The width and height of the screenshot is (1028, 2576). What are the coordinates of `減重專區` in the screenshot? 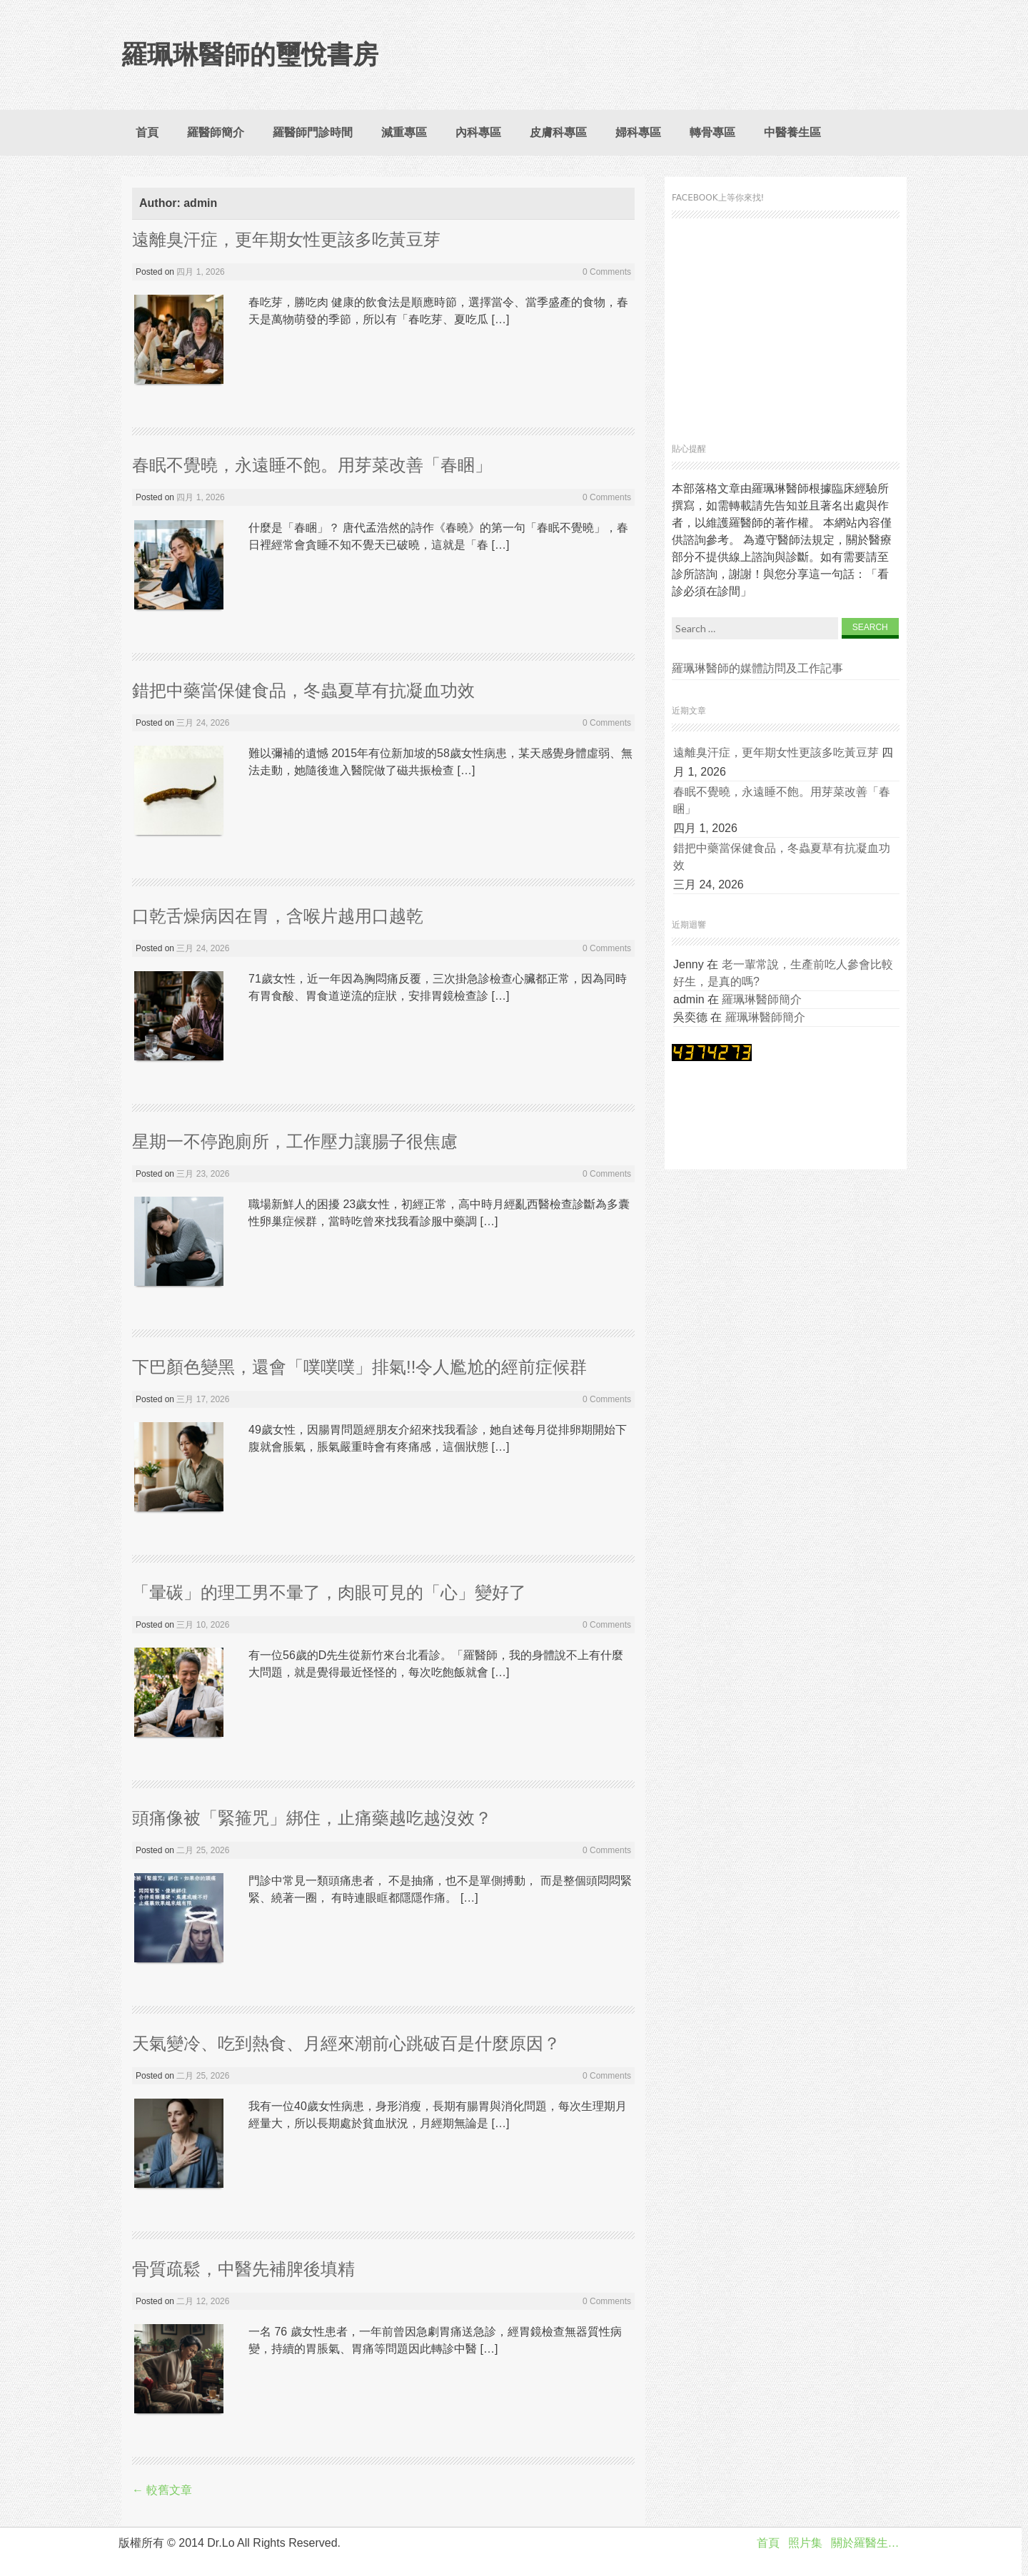 It's located at (404, 132).